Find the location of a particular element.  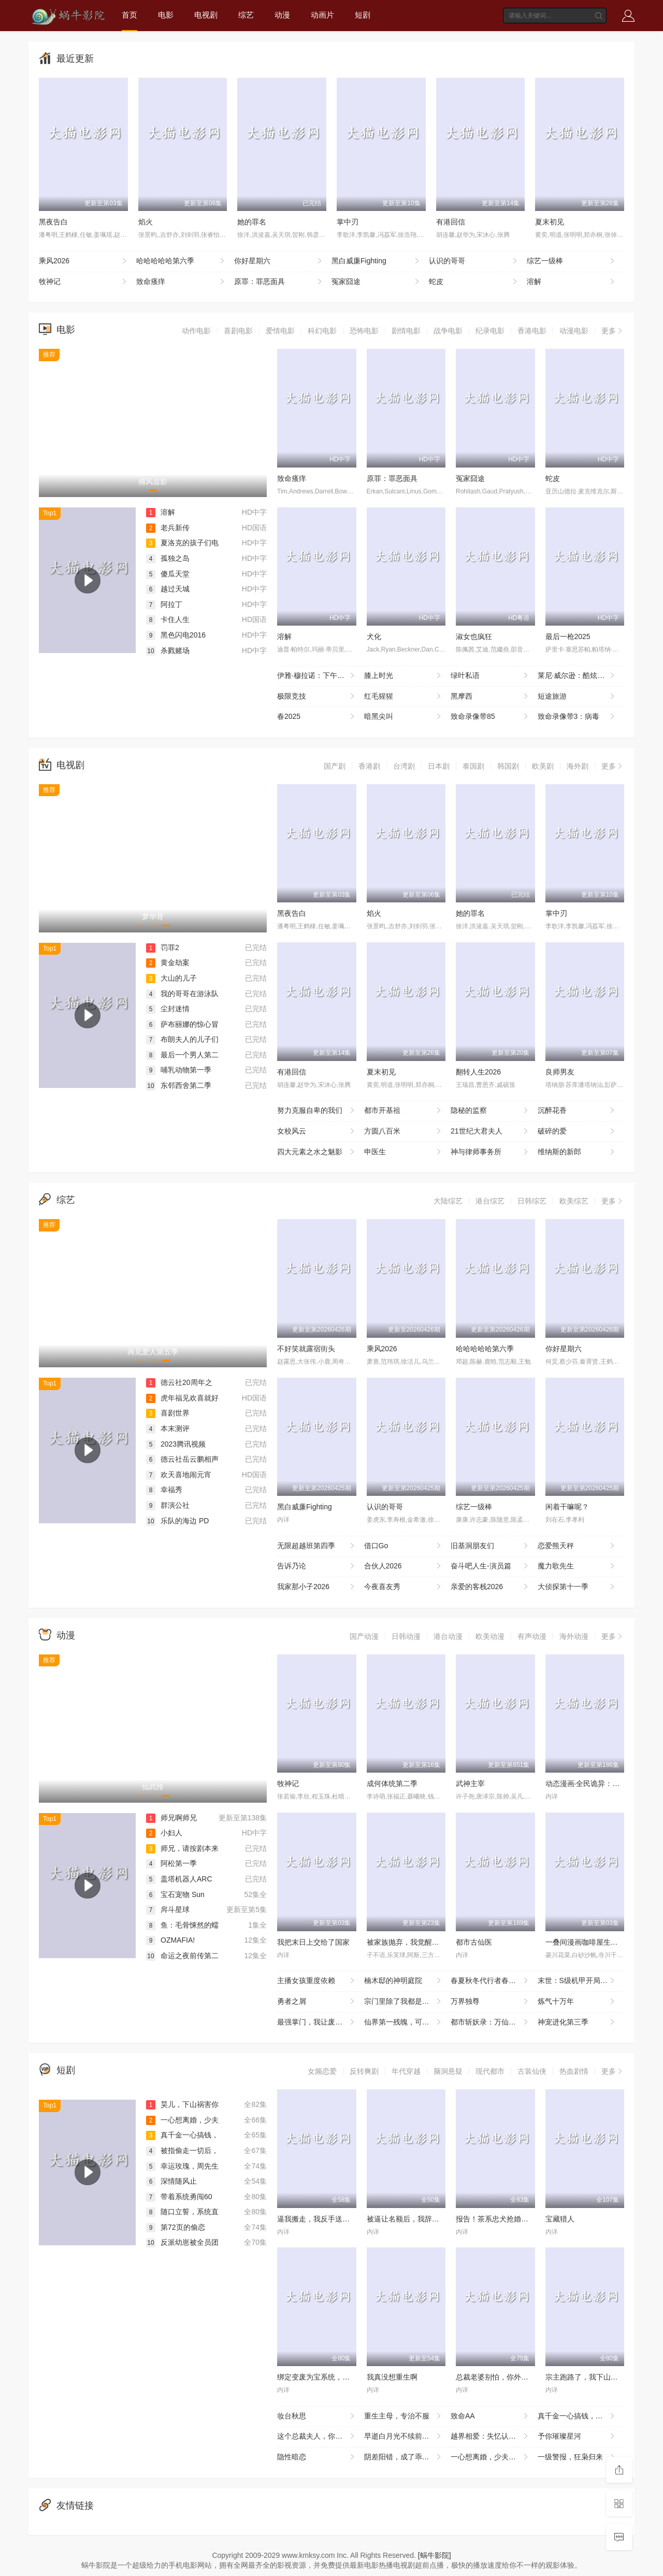

夏末初见 is located at coordinates (549, 222).